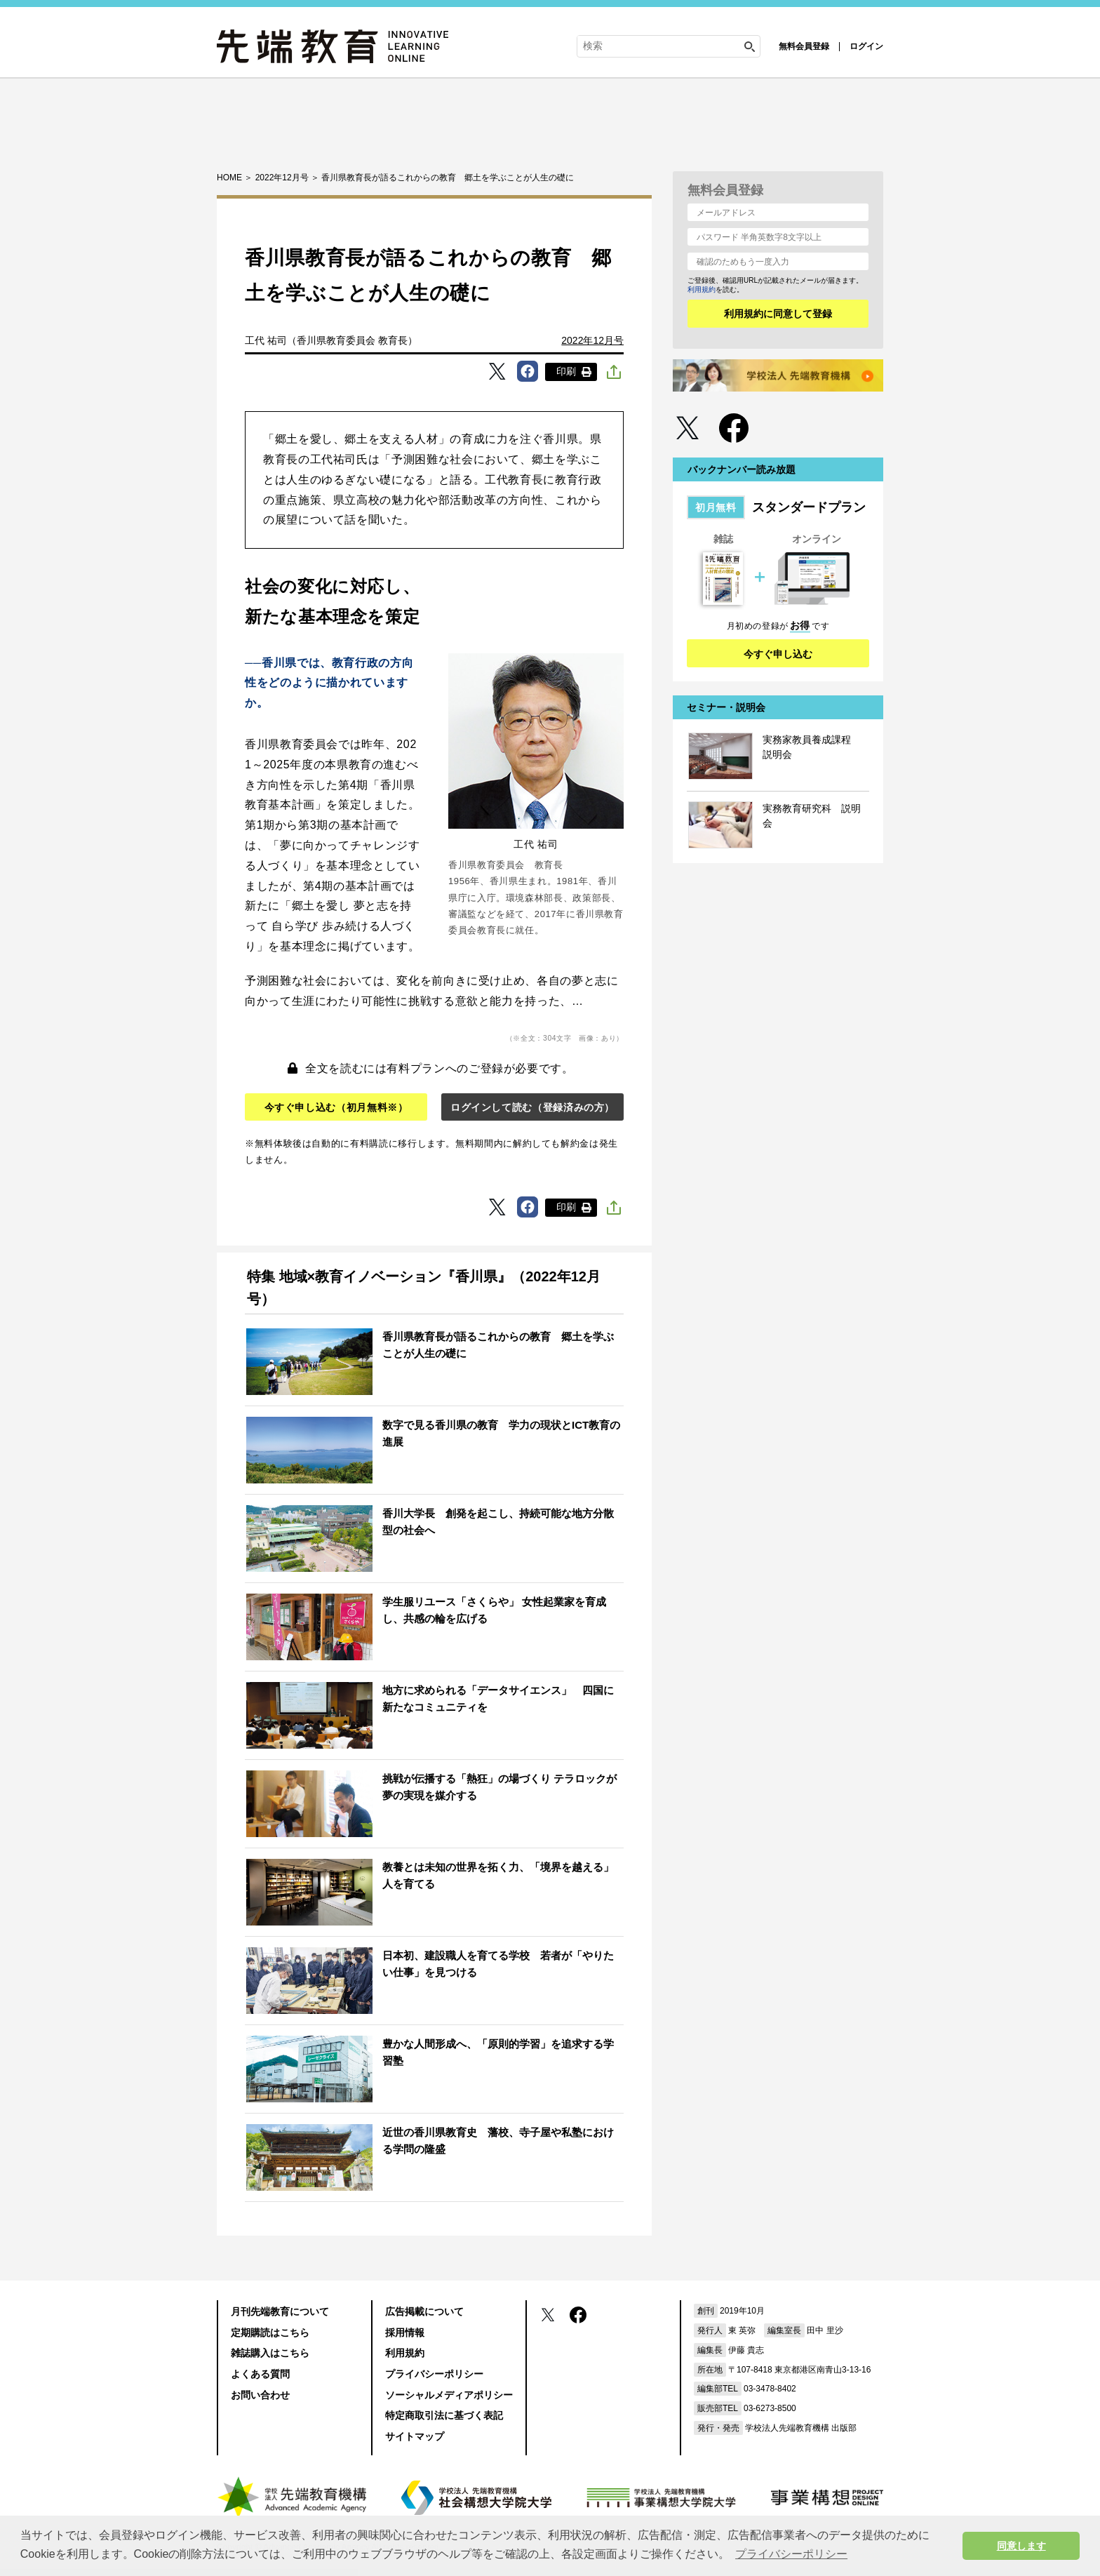 This screenshot has height=2576, width=1100. I want to click on 2022年12月号, so click(592, 340).